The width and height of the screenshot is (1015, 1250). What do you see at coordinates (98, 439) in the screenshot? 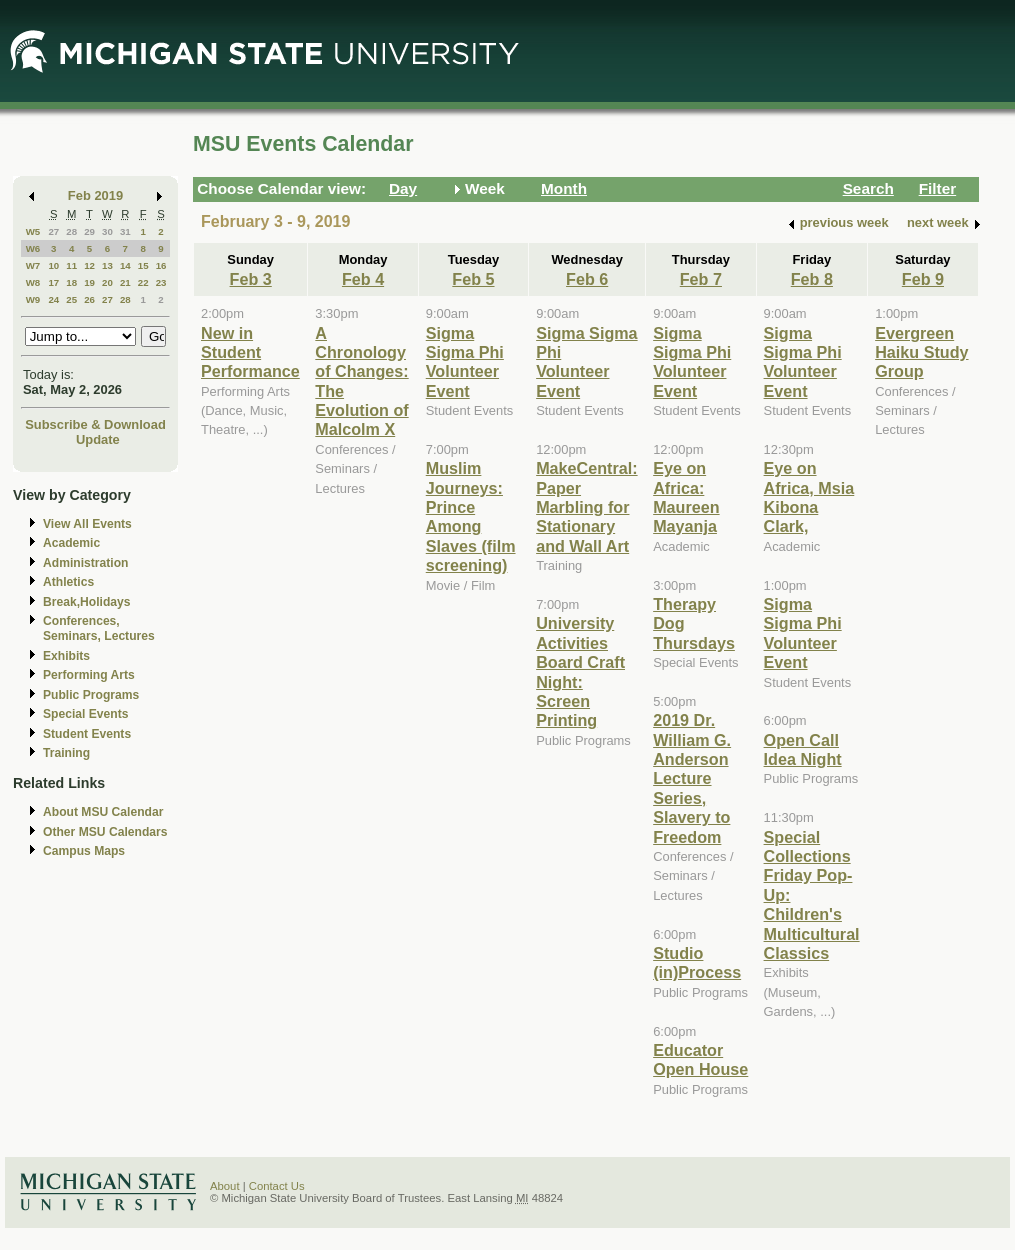
I see `Update` at bounding box center [98, 439].